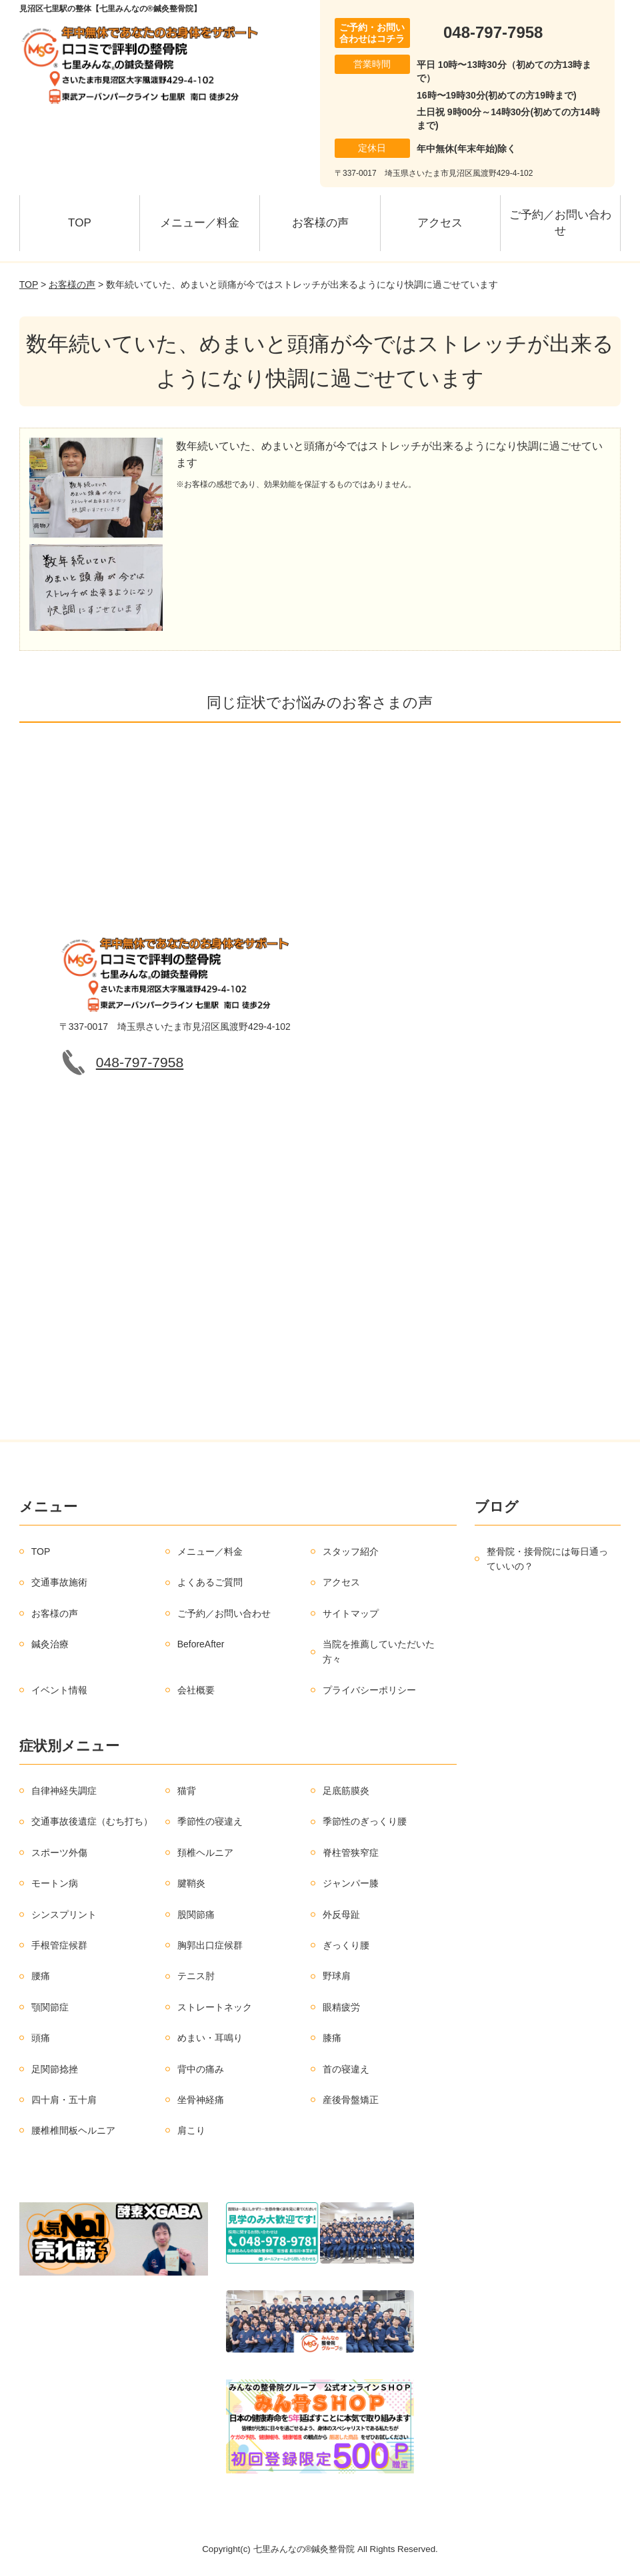  What do you see at coordinates (64, 1914) in the screenshot?
I see `シンスプリント` at bounding box center [64, 1914].